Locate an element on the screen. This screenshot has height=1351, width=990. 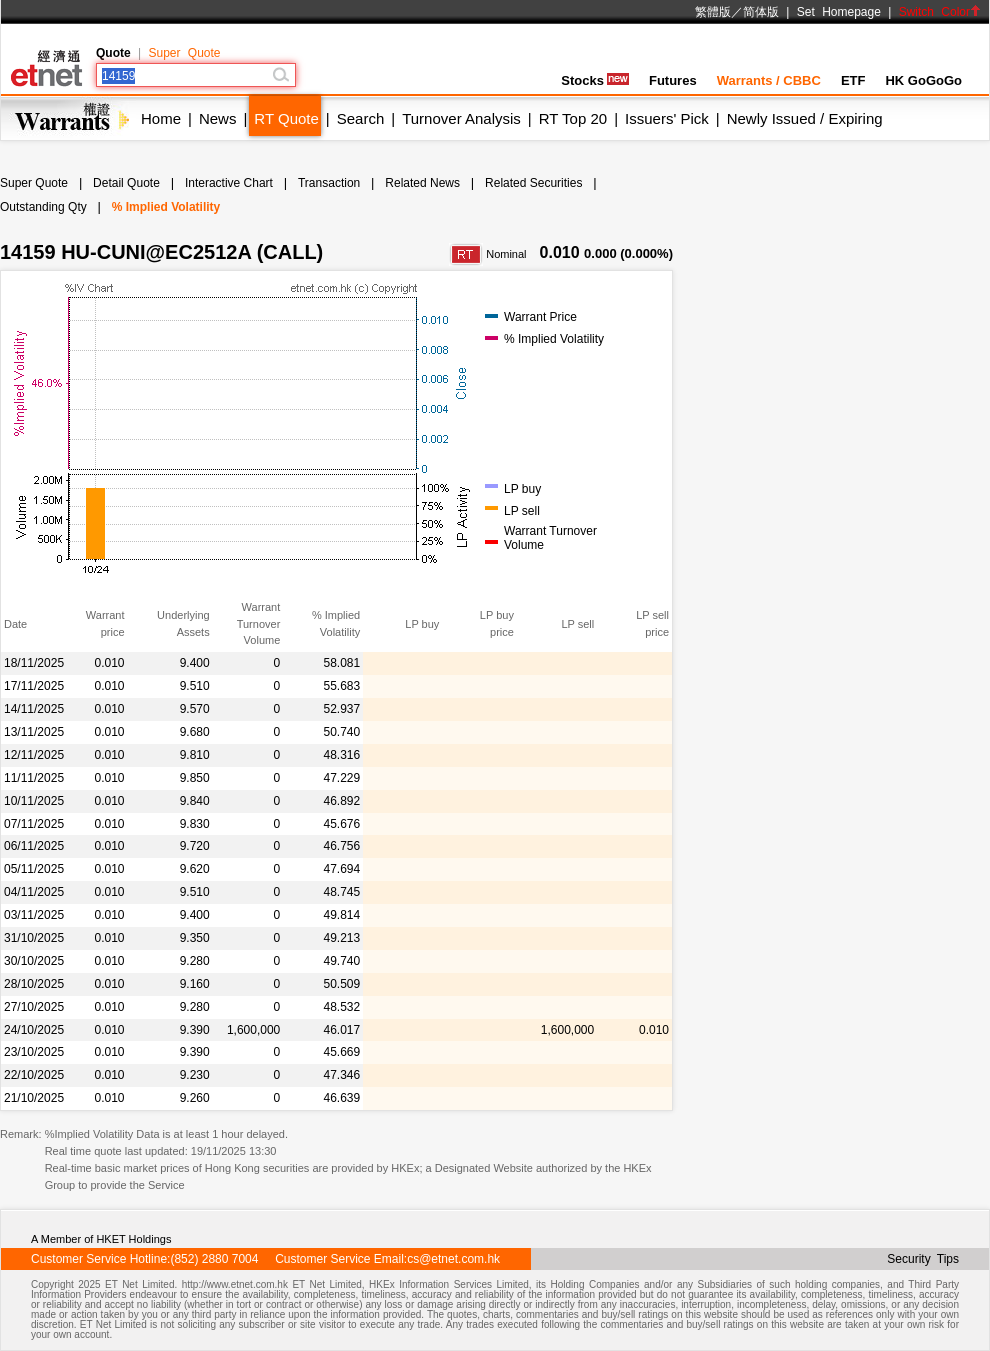
Futures is located at coordinates (673, 80).